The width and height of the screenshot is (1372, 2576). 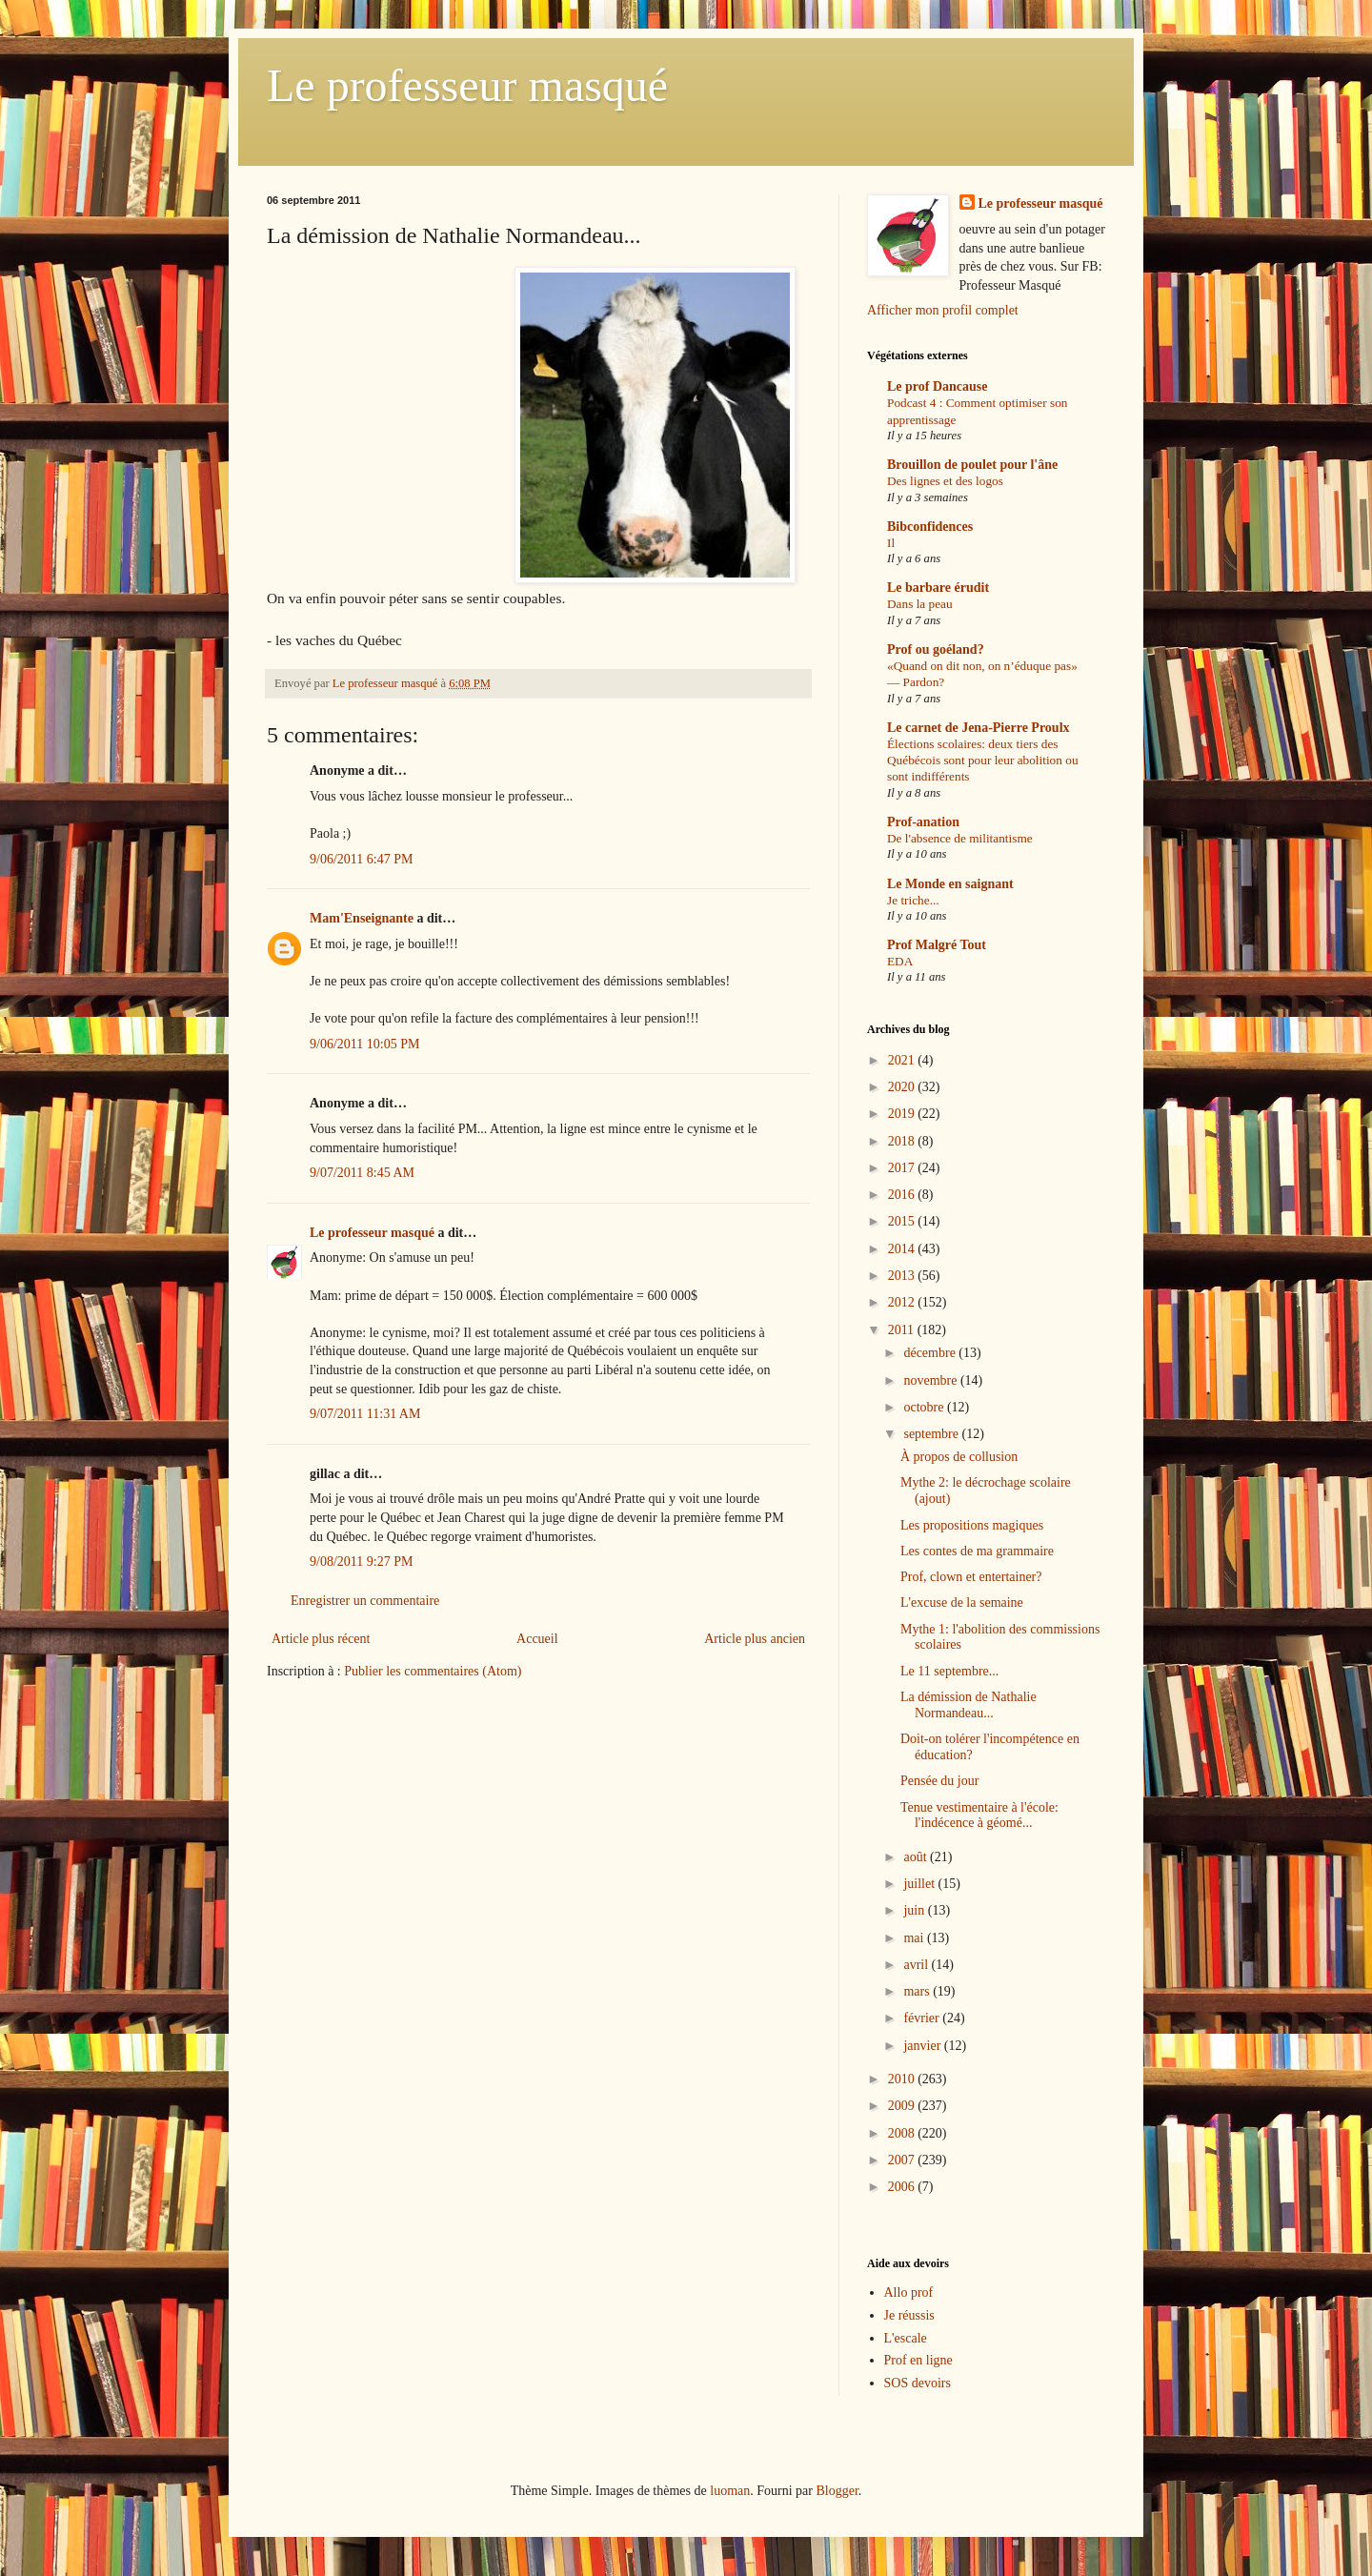 What do you see at coordinates (905, 2338) in the screenshot?
I see `L'escale` at bounding box center [905, 2338].